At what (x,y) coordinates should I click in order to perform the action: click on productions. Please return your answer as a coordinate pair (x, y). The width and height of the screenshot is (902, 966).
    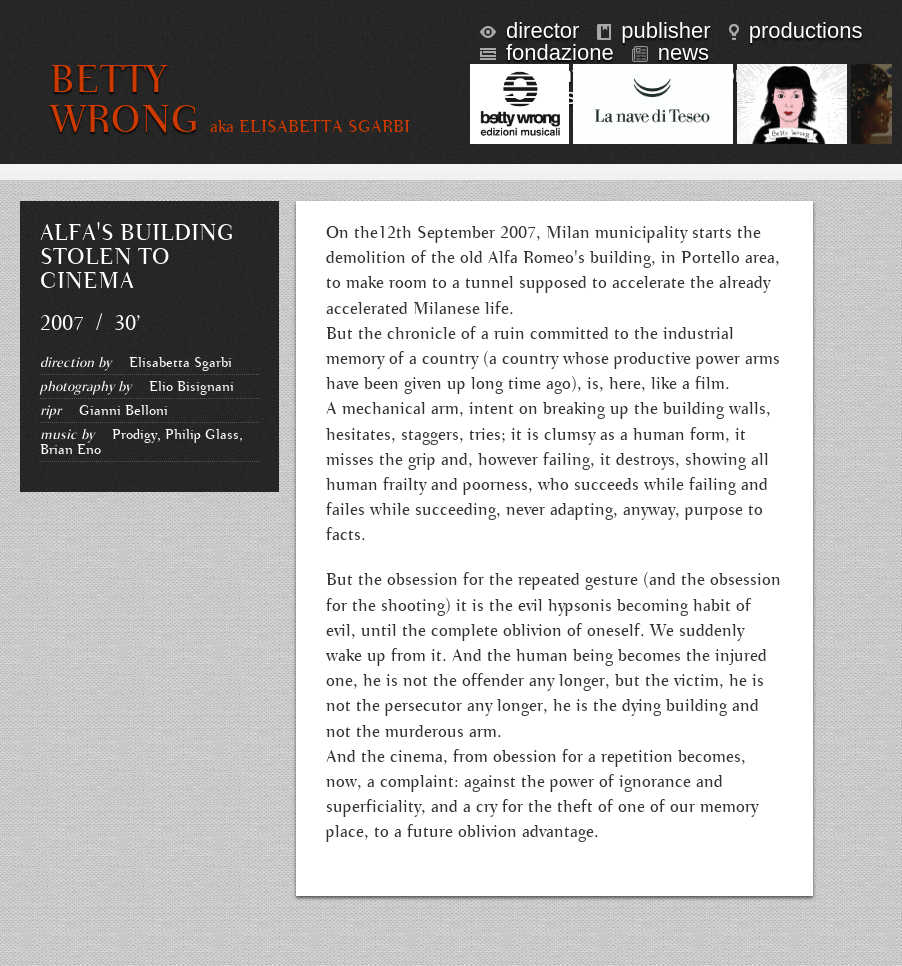
    Looking at the image, I should click on (796, 30).